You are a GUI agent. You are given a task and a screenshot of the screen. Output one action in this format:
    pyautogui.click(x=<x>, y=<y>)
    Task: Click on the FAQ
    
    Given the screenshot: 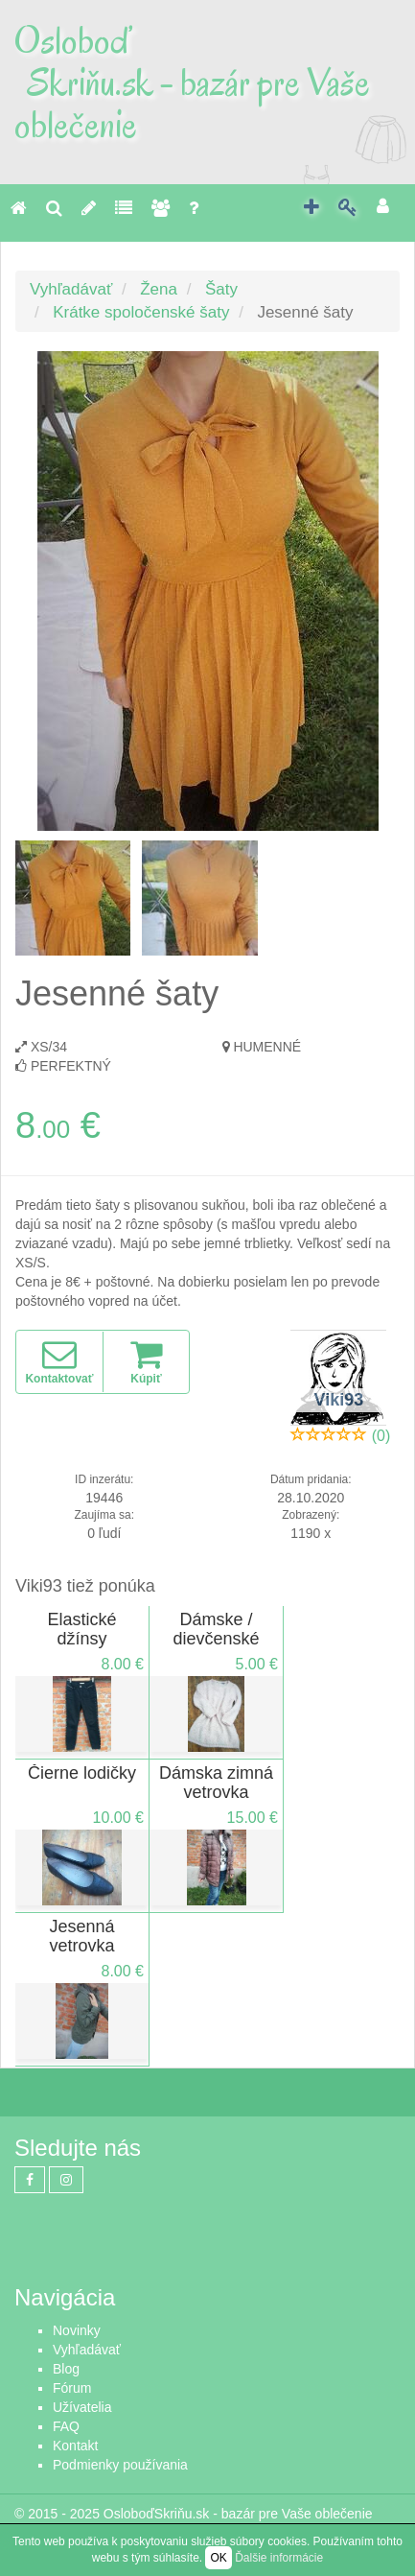 What is the action you would take?
    pyautogui.click(x=66, y=2426)
    